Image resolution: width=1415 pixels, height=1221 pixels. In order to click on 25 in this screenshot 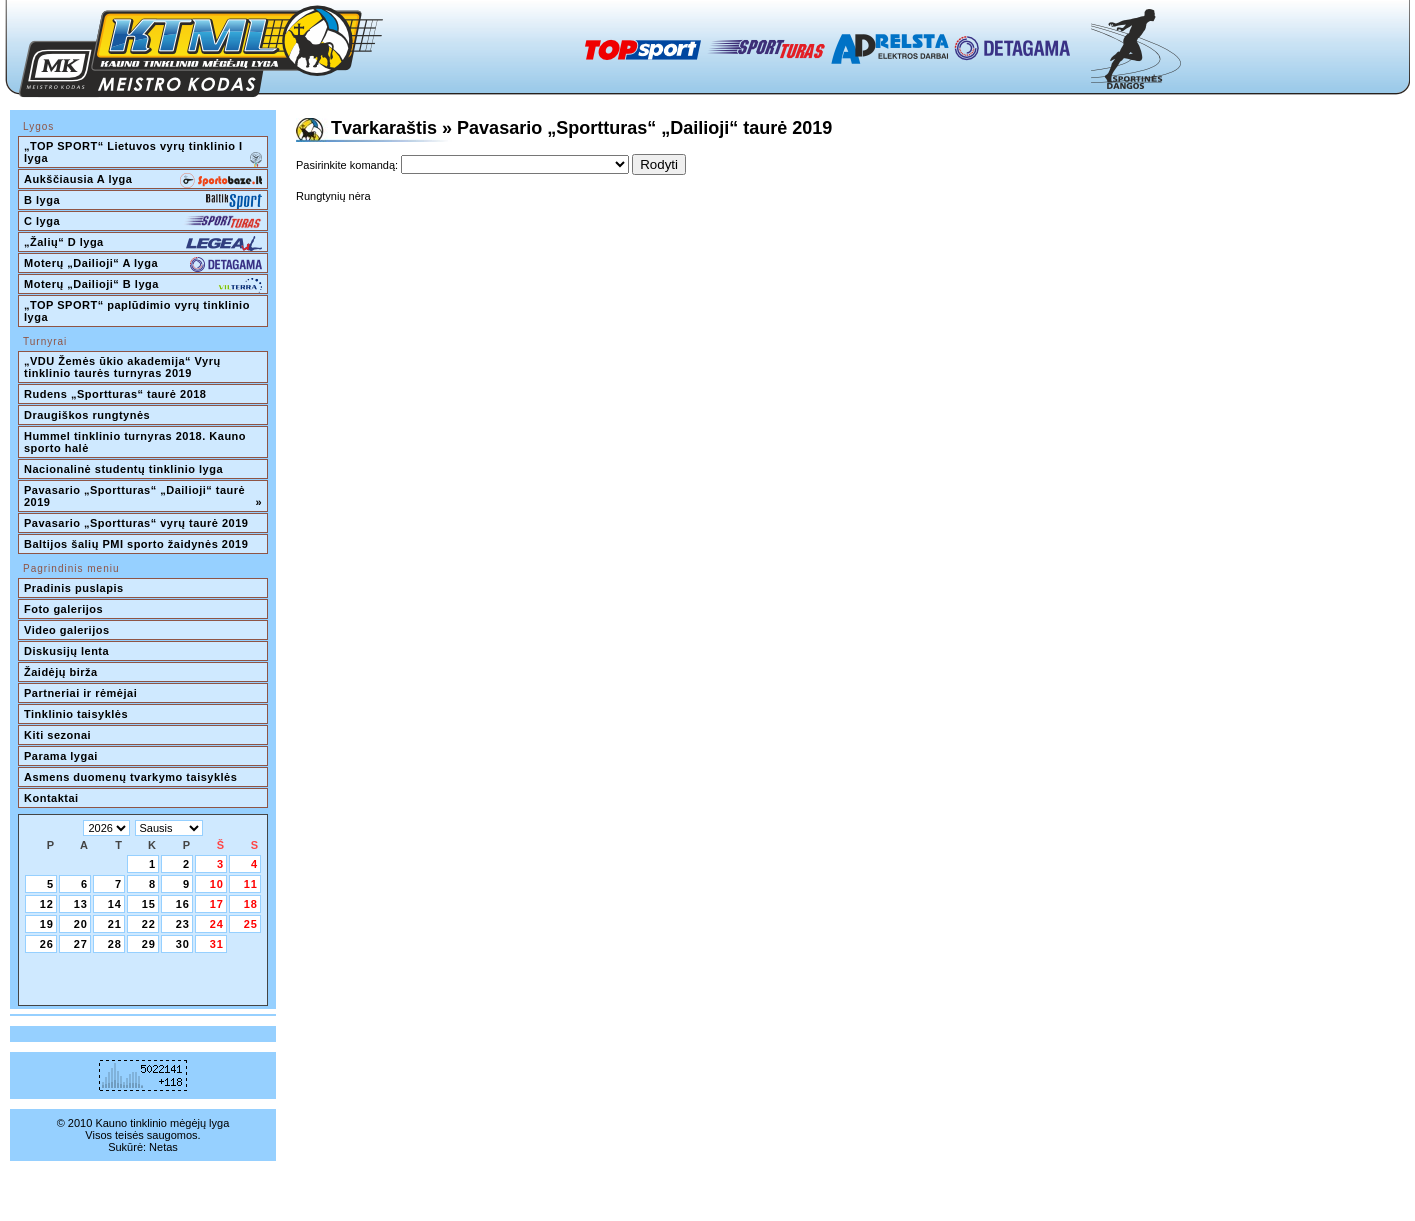, I will do `click(251, 924)`.